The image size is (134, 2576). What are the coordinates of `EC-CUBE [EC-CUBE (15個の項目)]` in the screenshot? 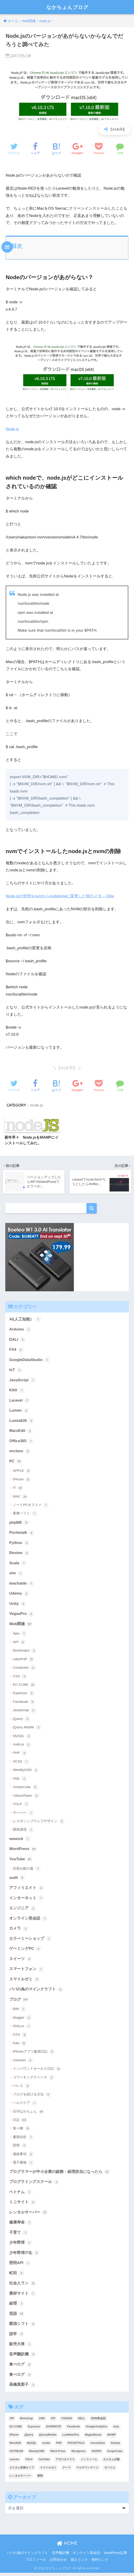 It's located at (15, 2429).